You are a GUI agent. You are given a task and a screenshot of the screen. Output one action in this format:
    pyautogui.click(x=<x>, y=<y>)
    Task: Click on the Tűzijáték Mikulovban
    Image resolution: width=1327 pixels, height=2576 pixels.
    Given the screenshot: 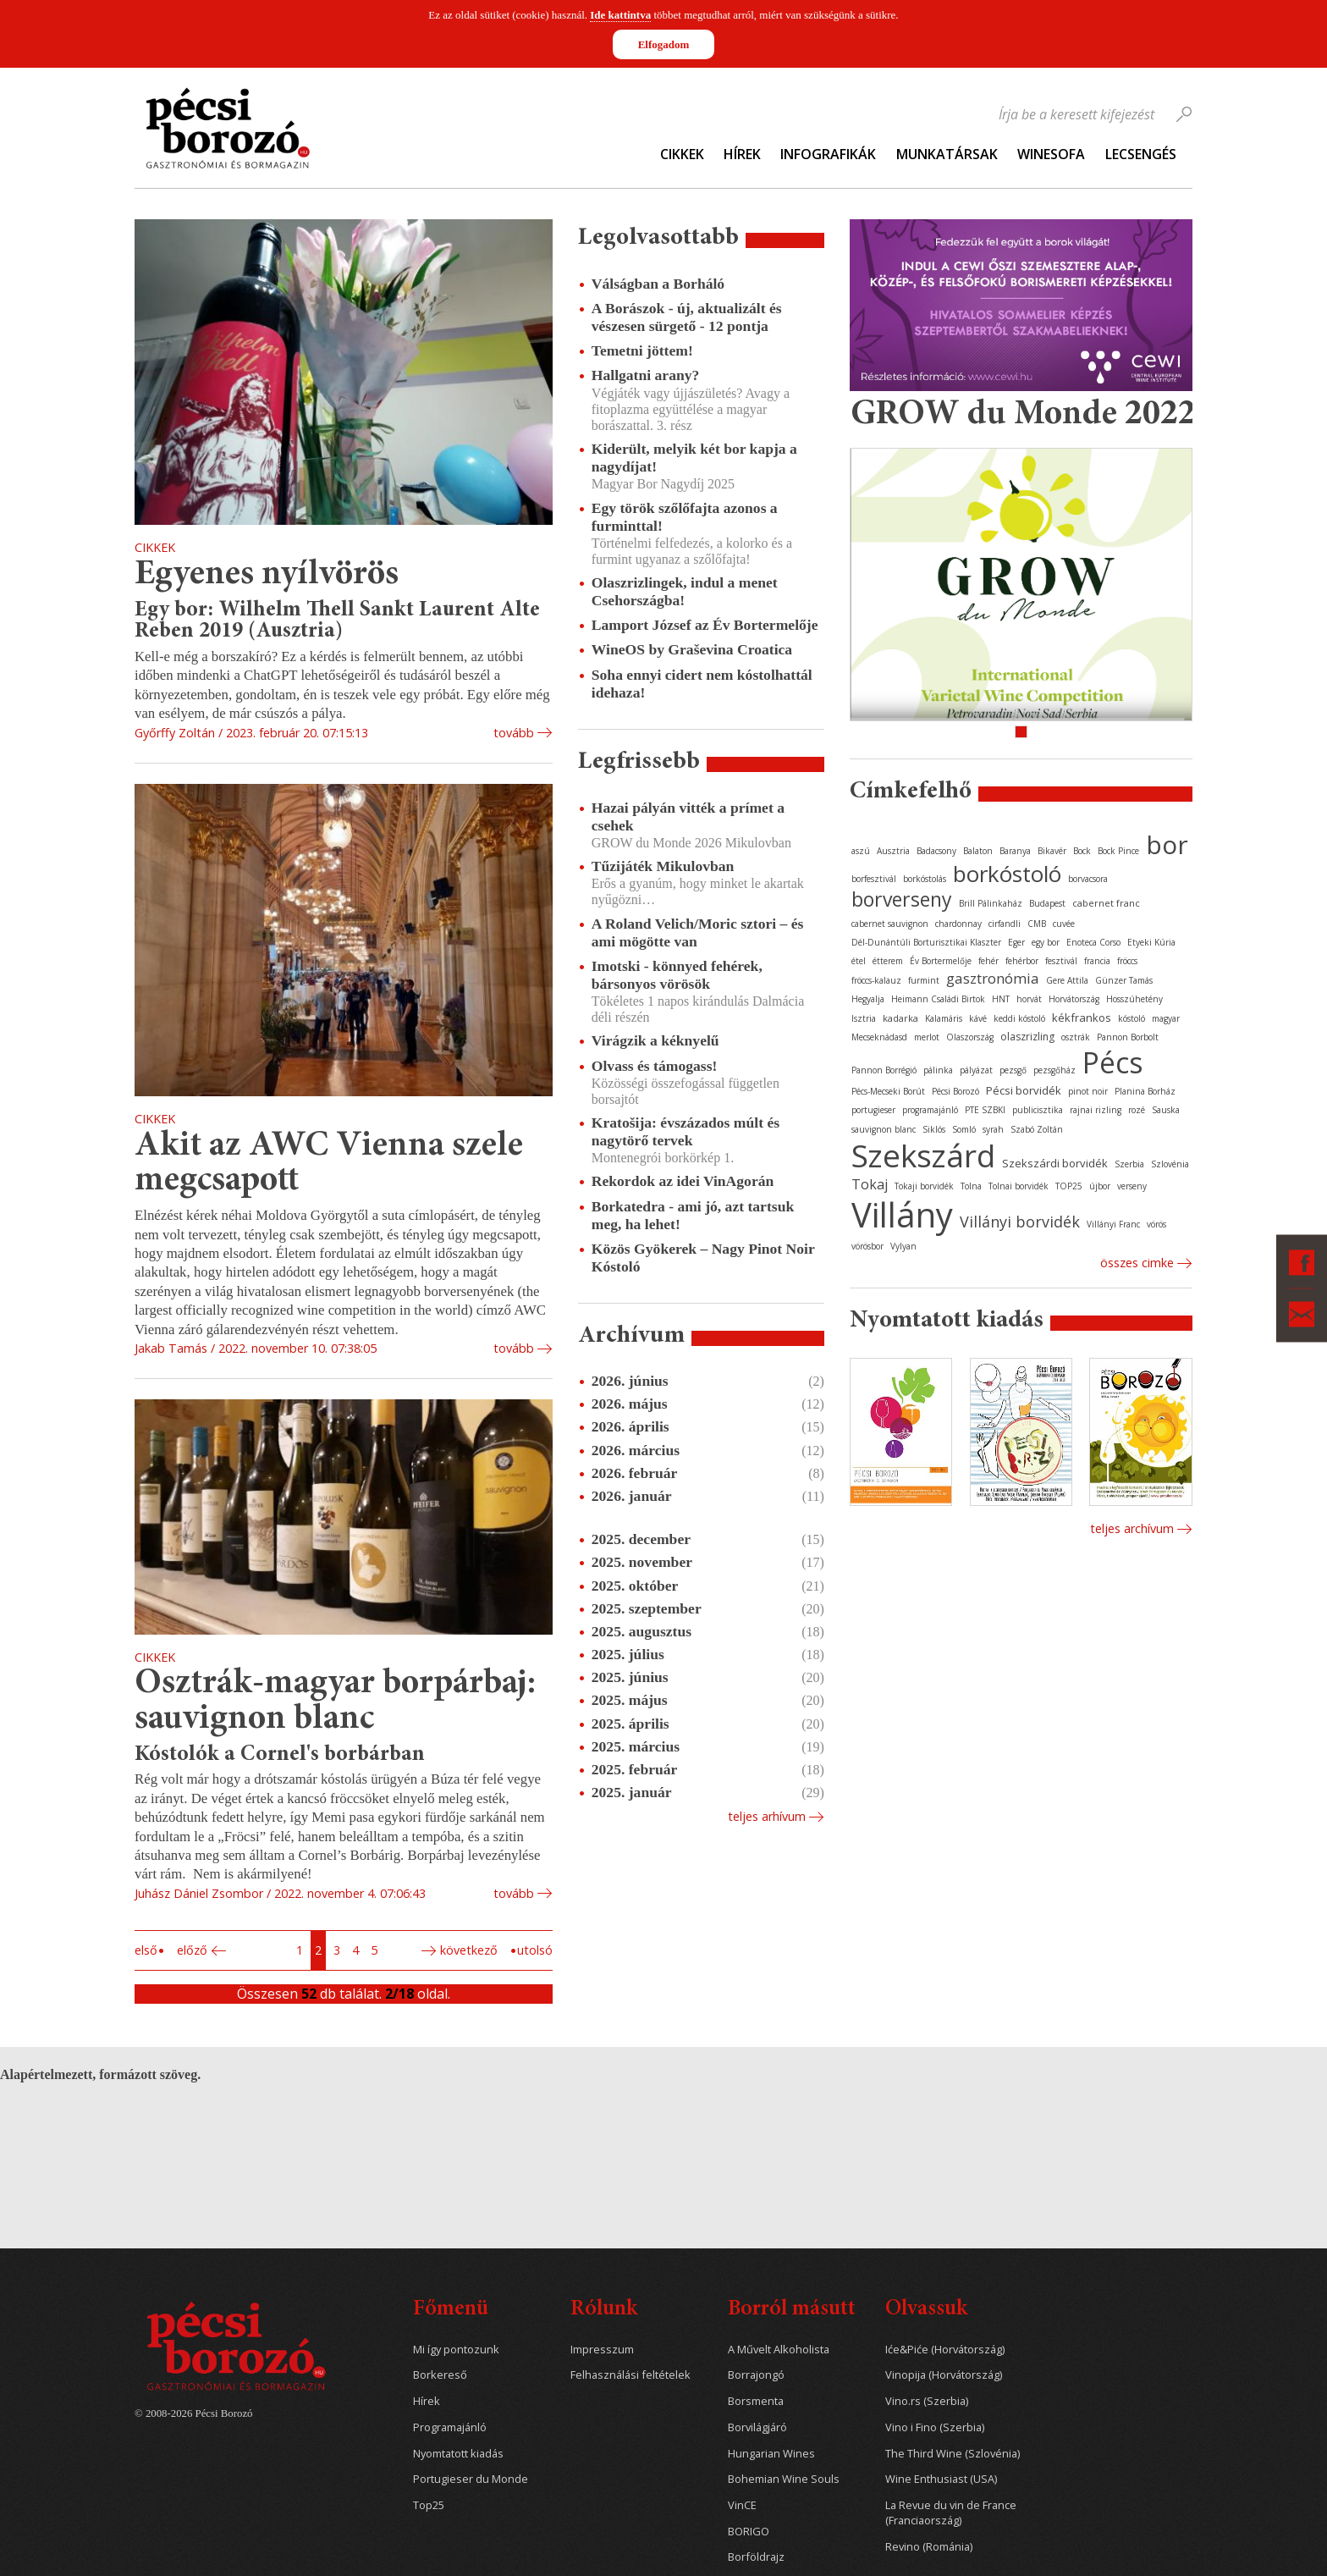 What is the action you would take?
    pyautogui.click(x=663, y=866)
    